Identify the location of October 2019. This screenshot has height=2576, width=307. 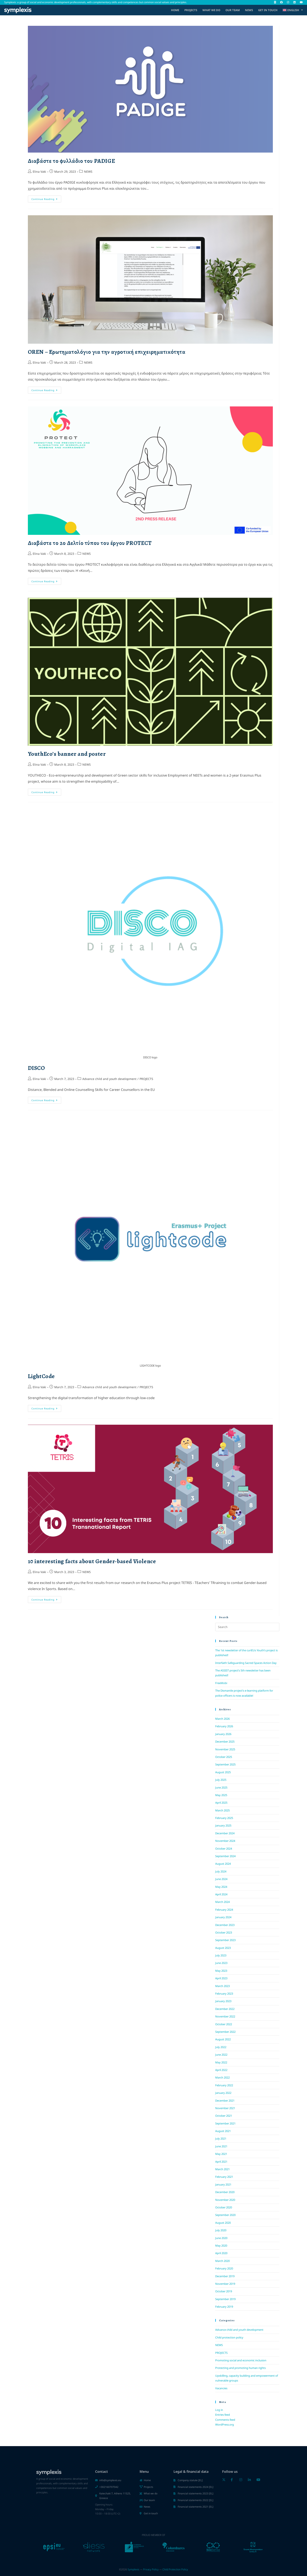
(223, 2291).